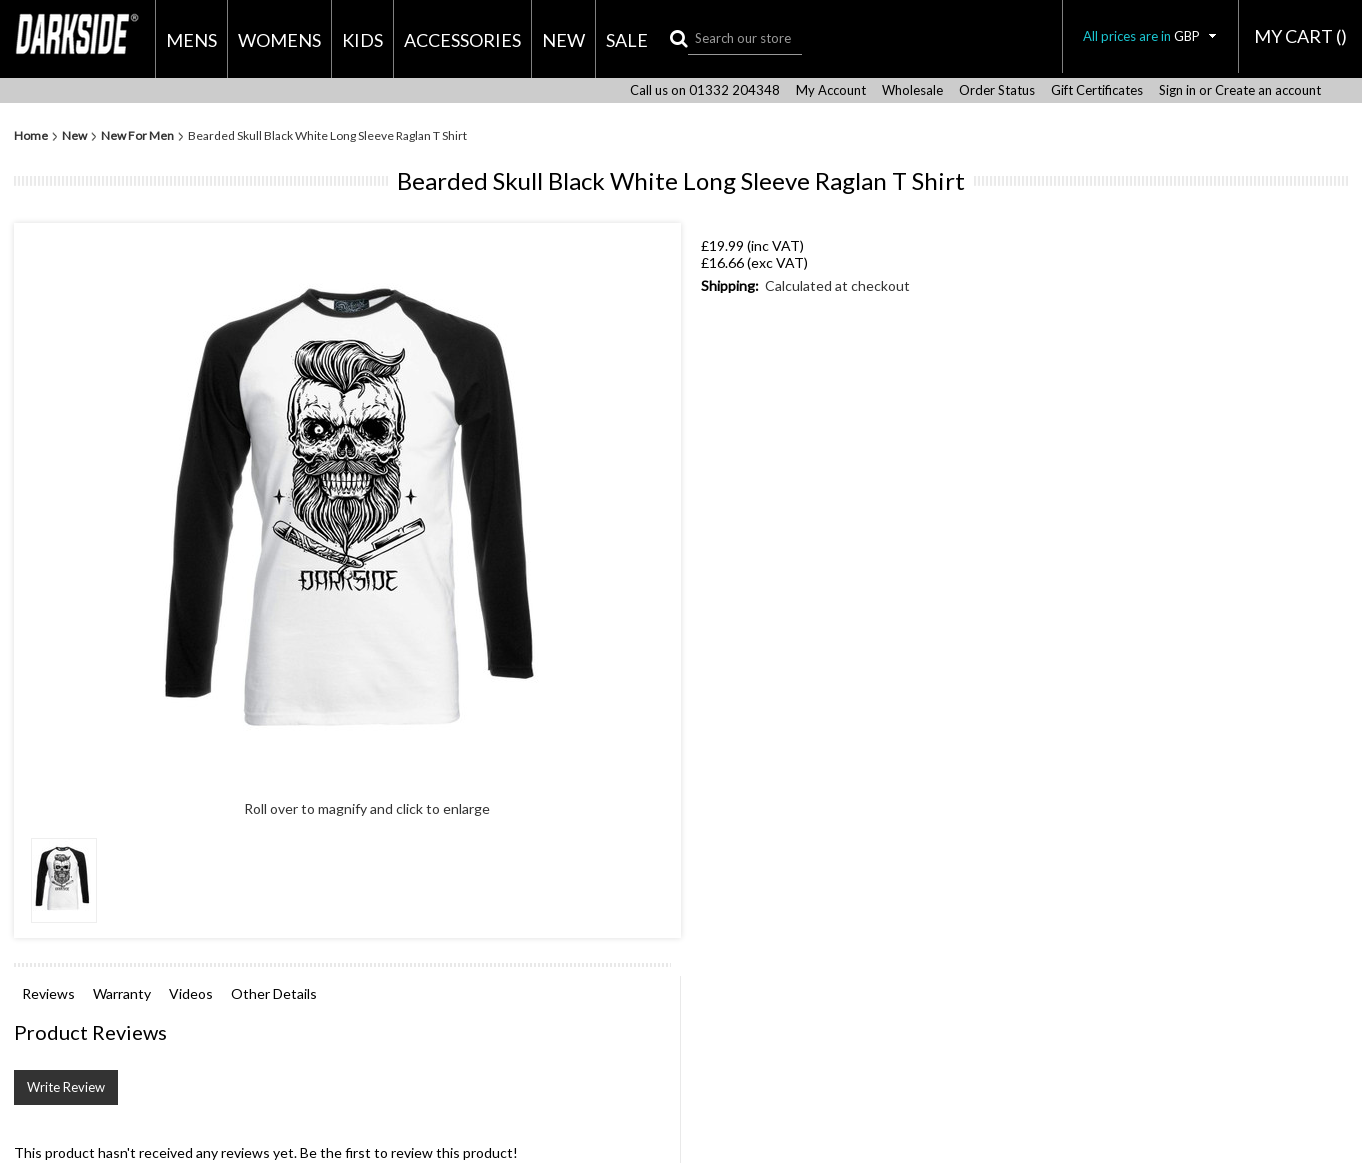 The image size is (1362, 1163). Describe the element at coordinates (1177, 90) in the screenshot. I see `Sign in` at that location.